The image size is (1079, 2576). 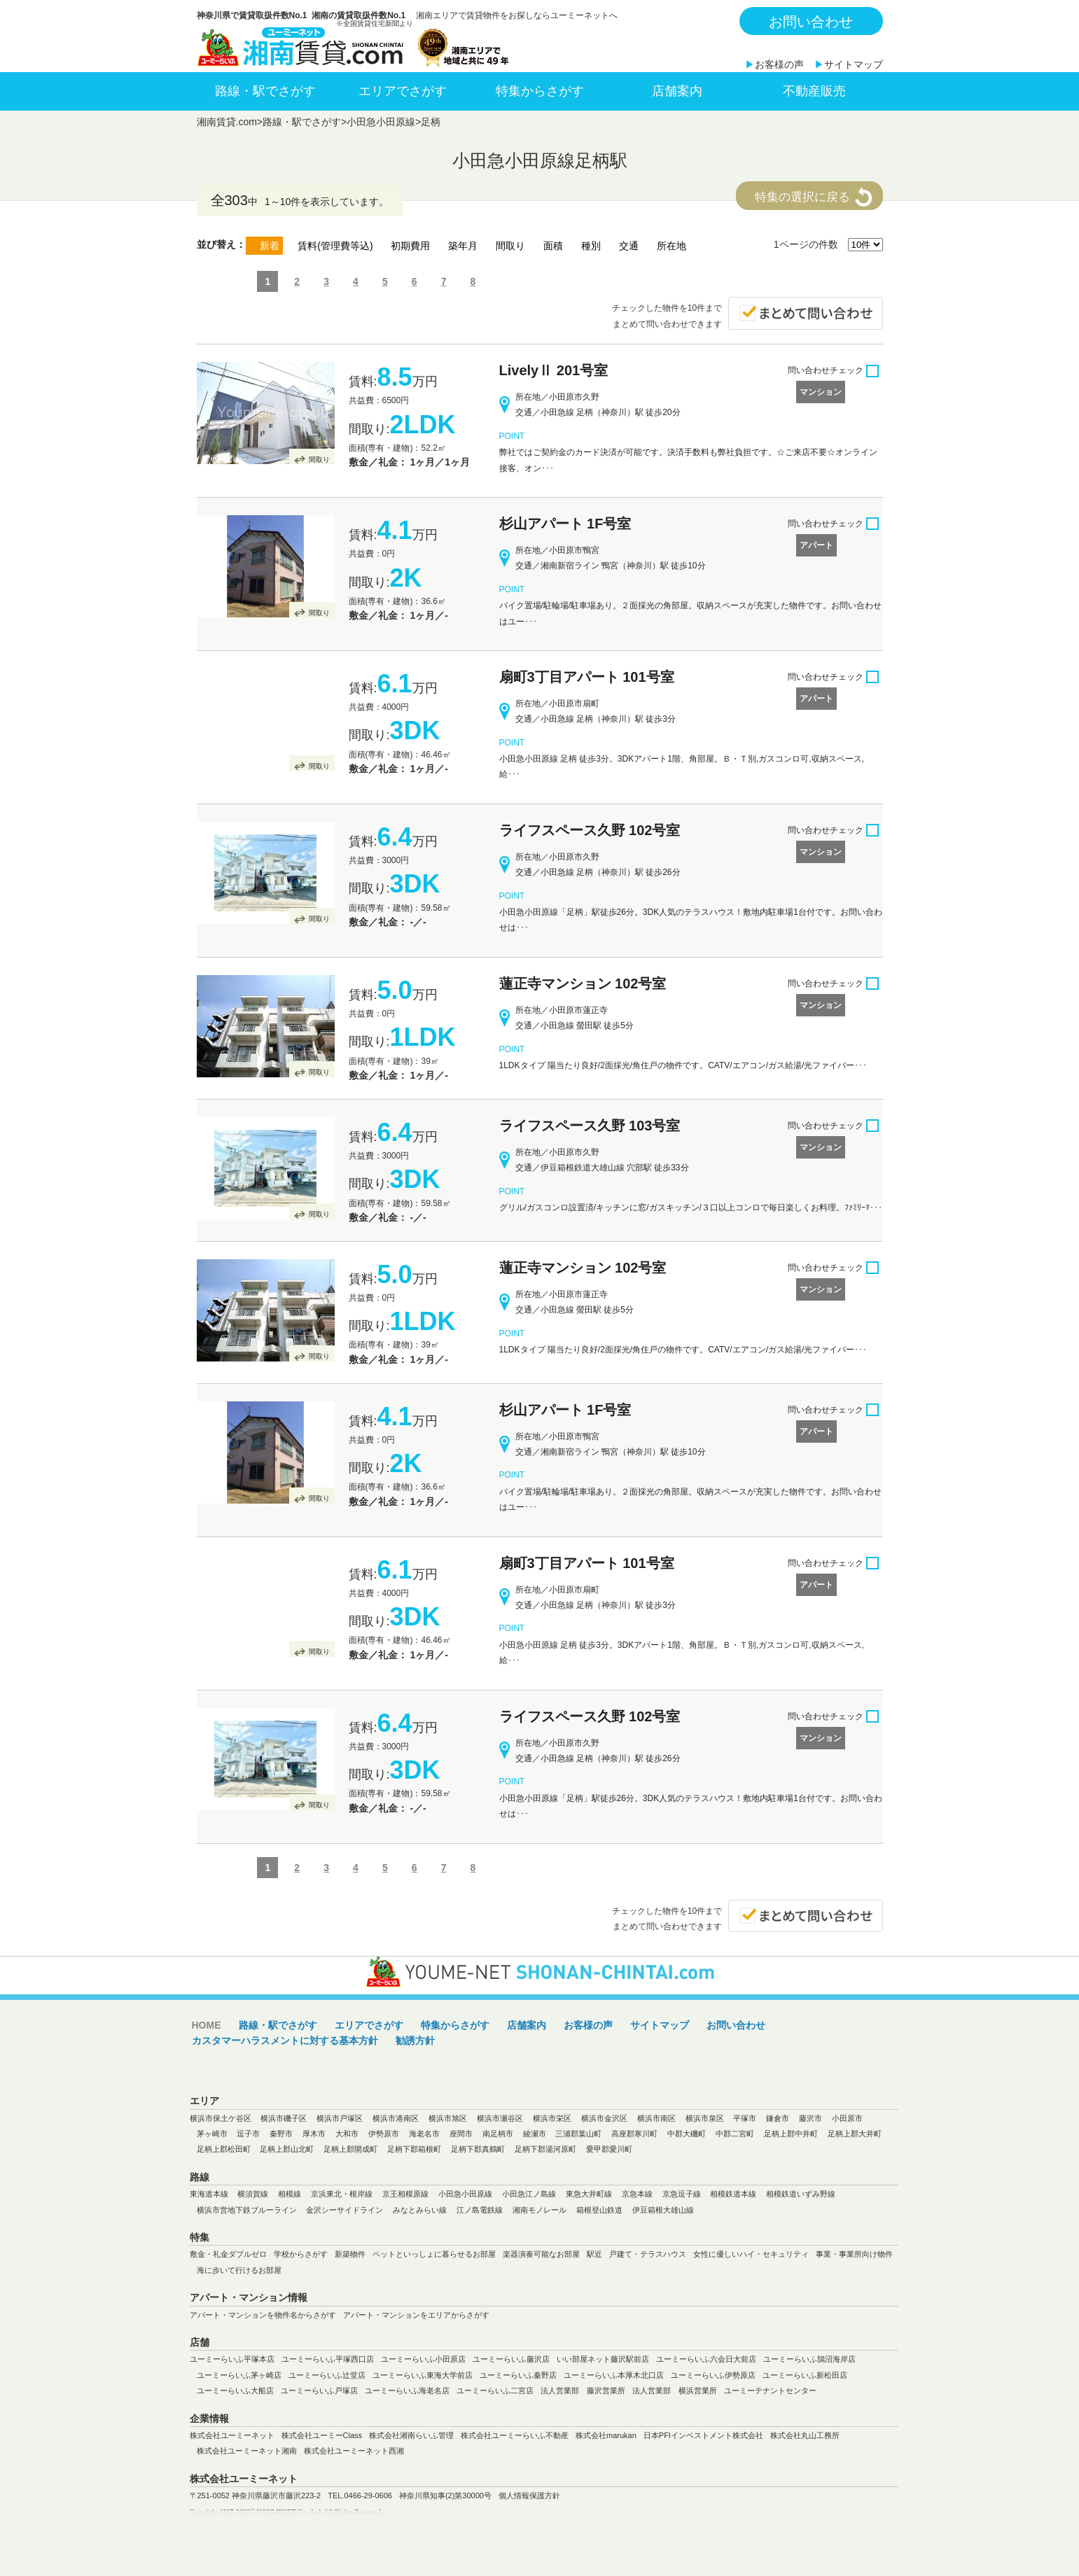 I want to click on 茅ヶ崎市, so click(x=212, y=2133).